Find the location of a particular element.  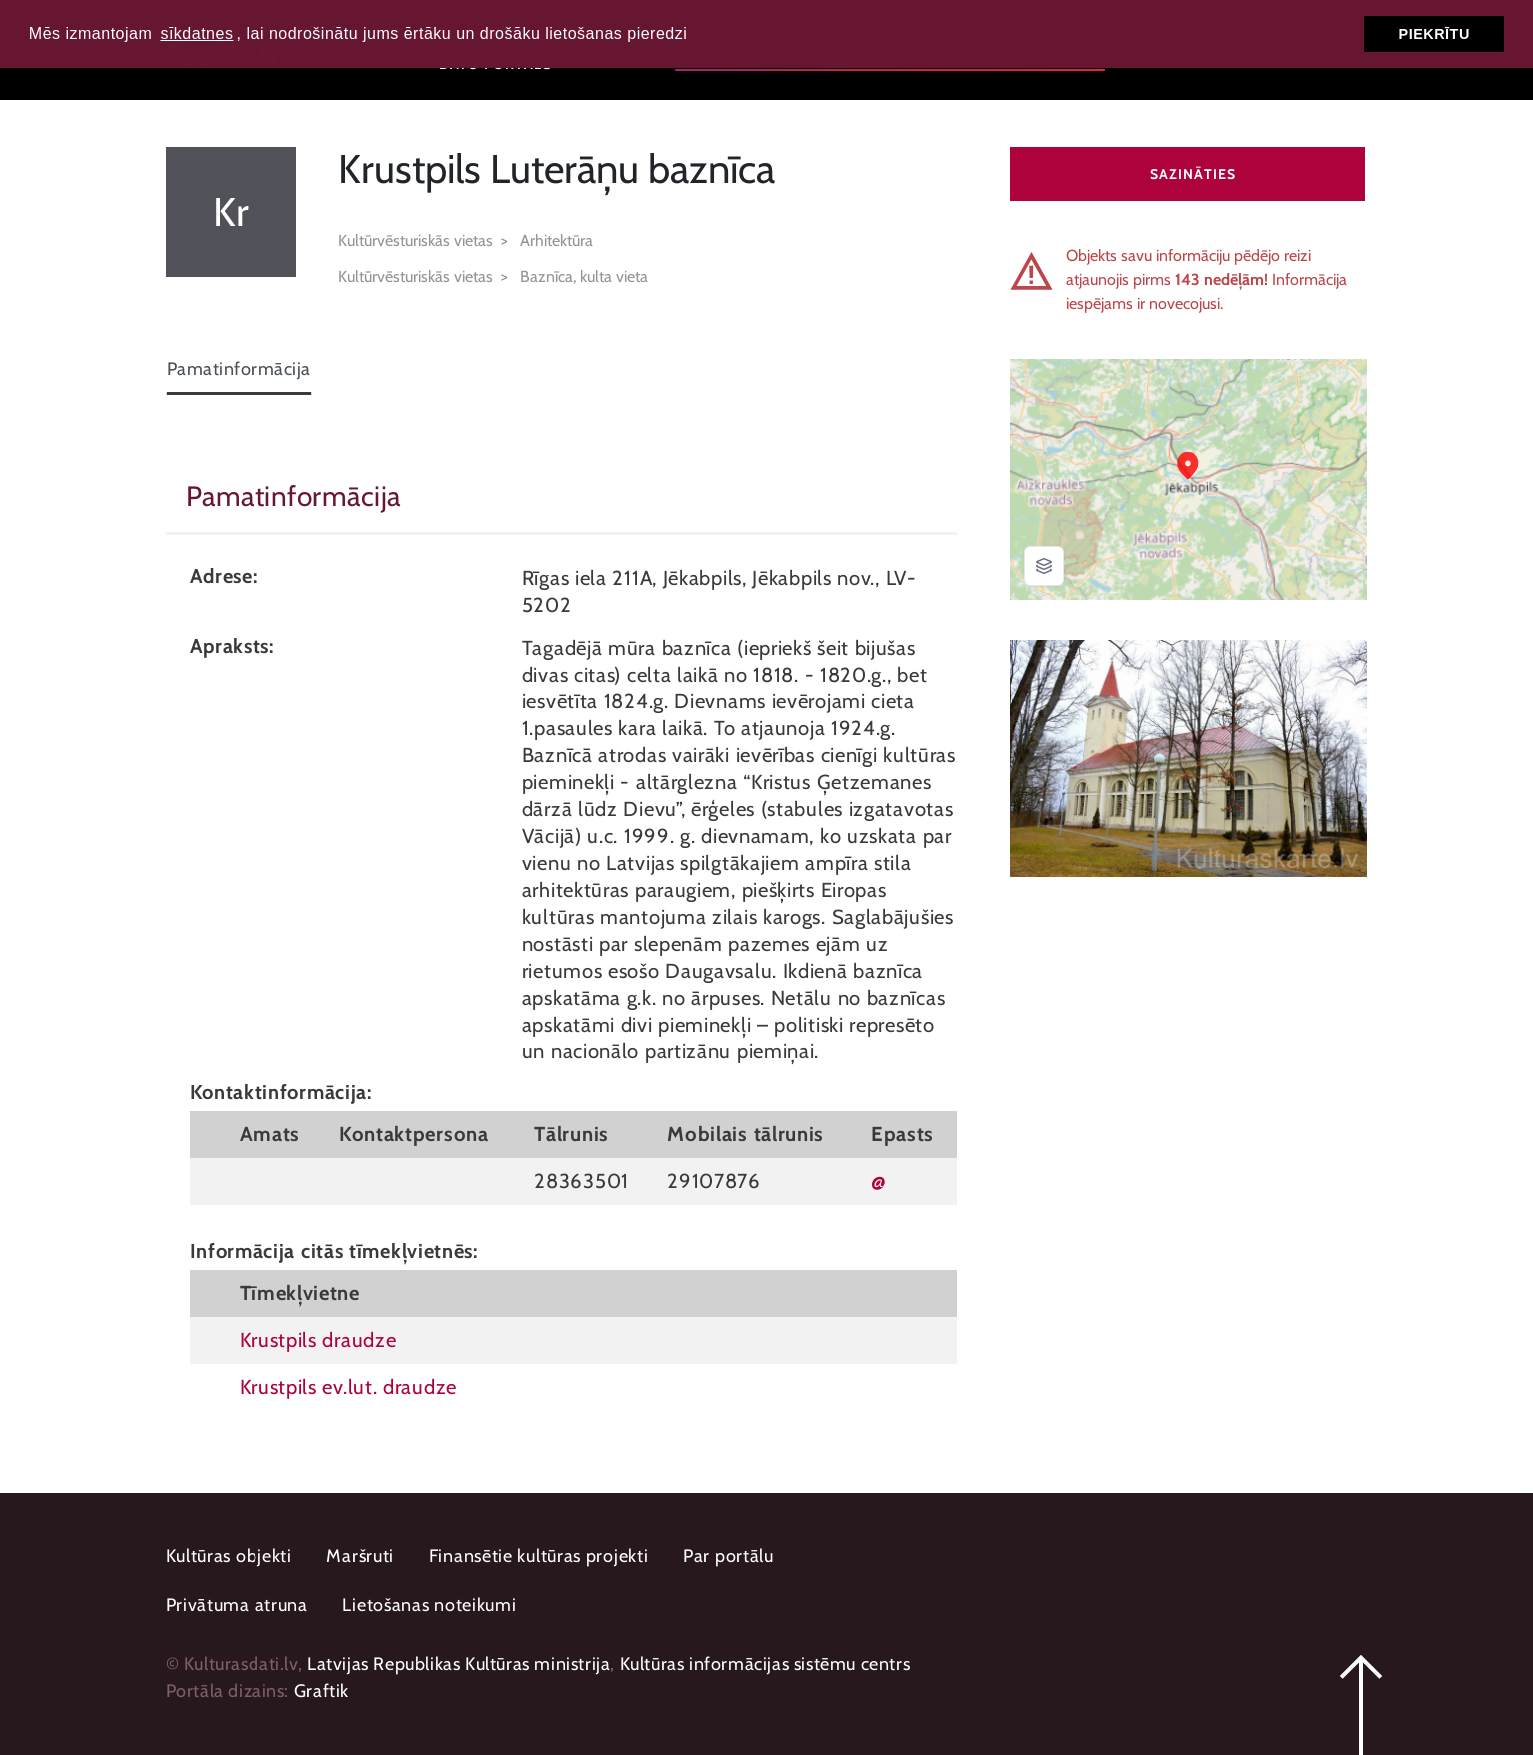

Krustpils ev.lut. draudze is located at coordinates (349, 1386).